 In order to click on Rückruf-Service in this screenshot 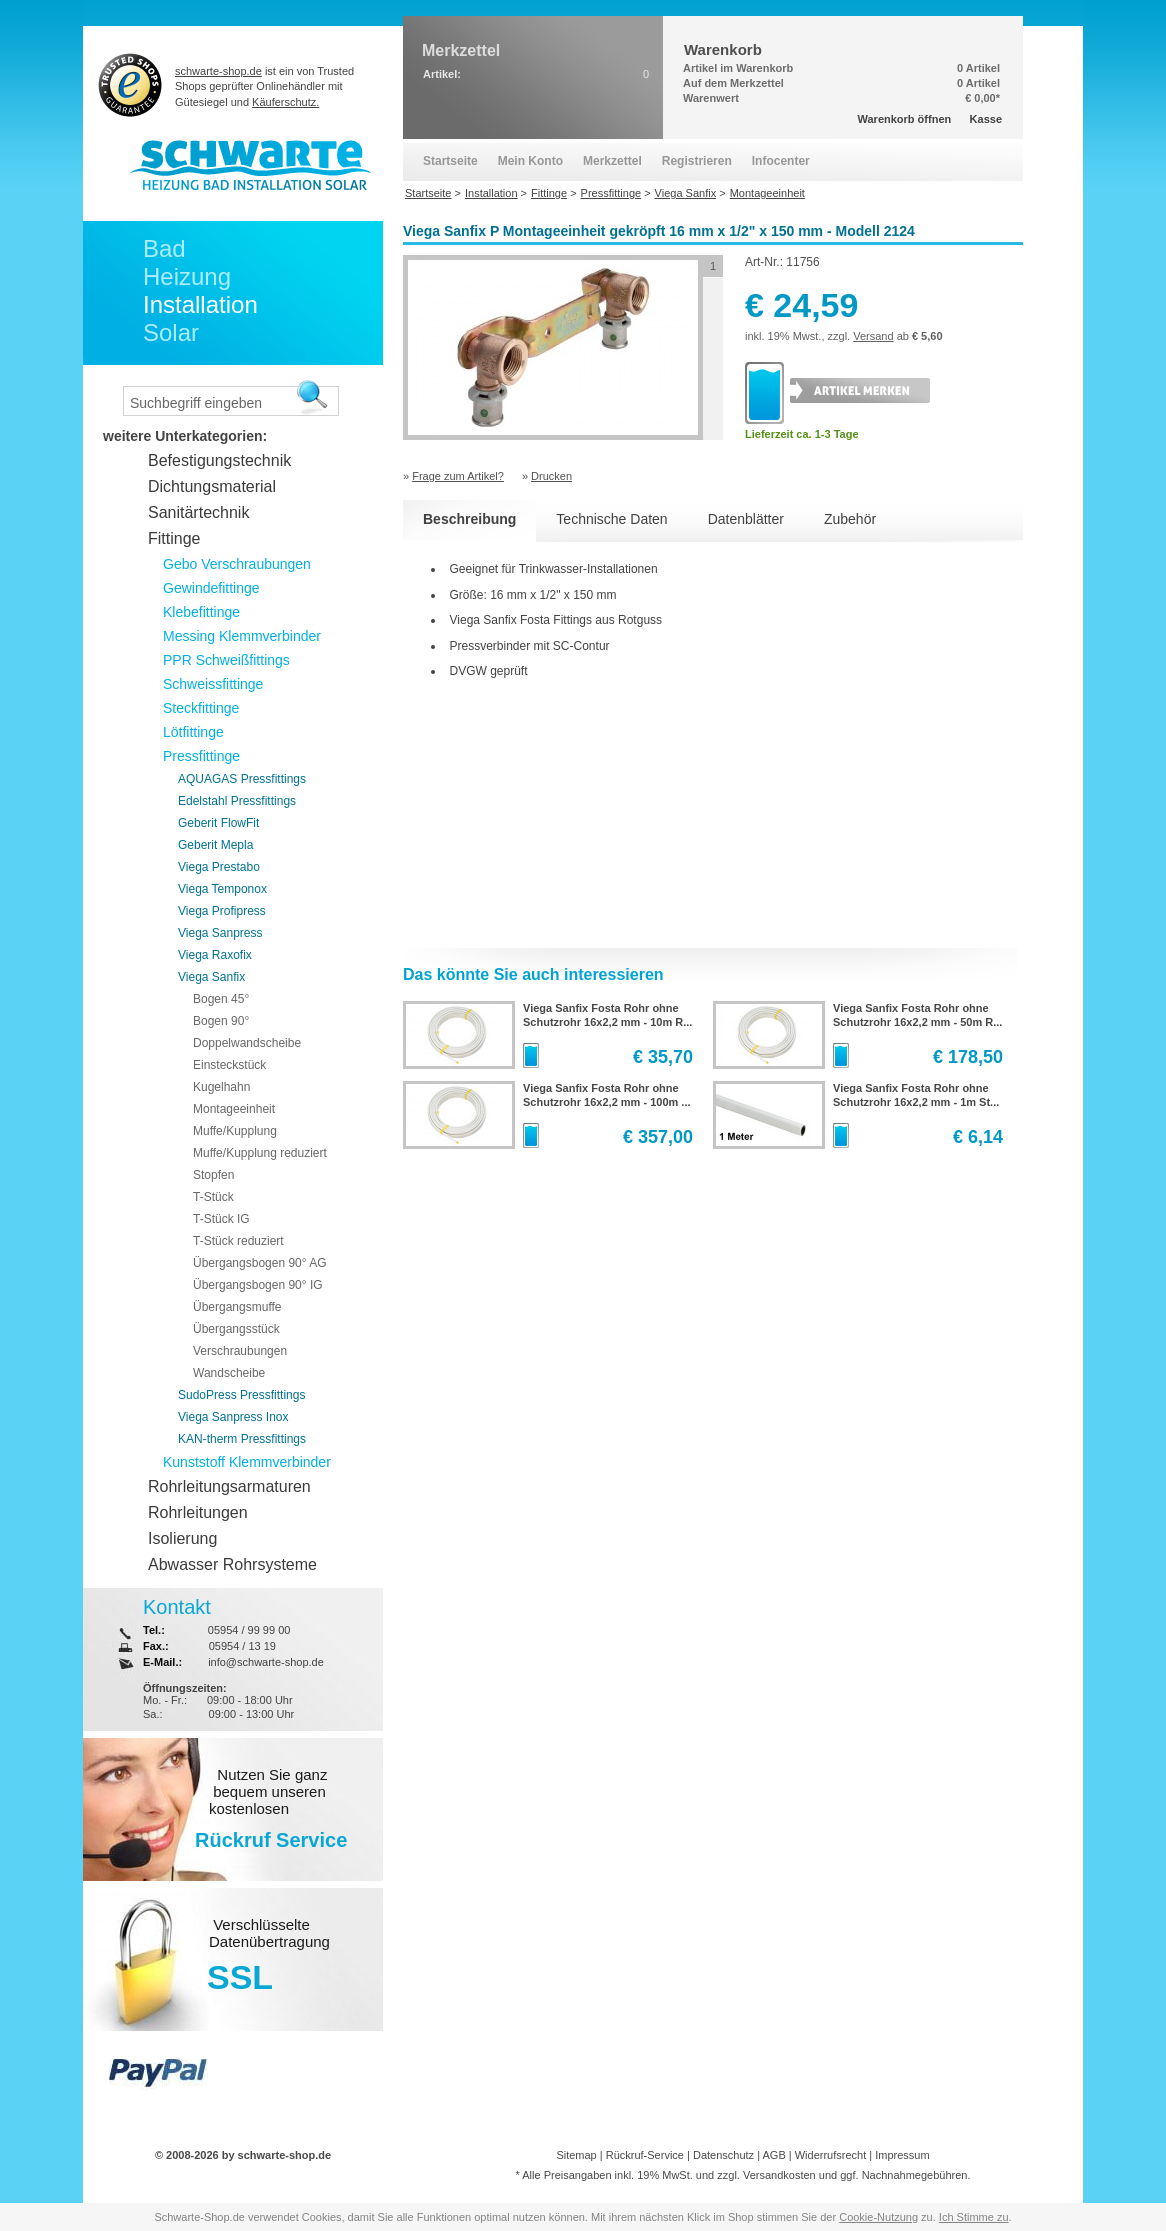, I will do `click(645, 2155)`.